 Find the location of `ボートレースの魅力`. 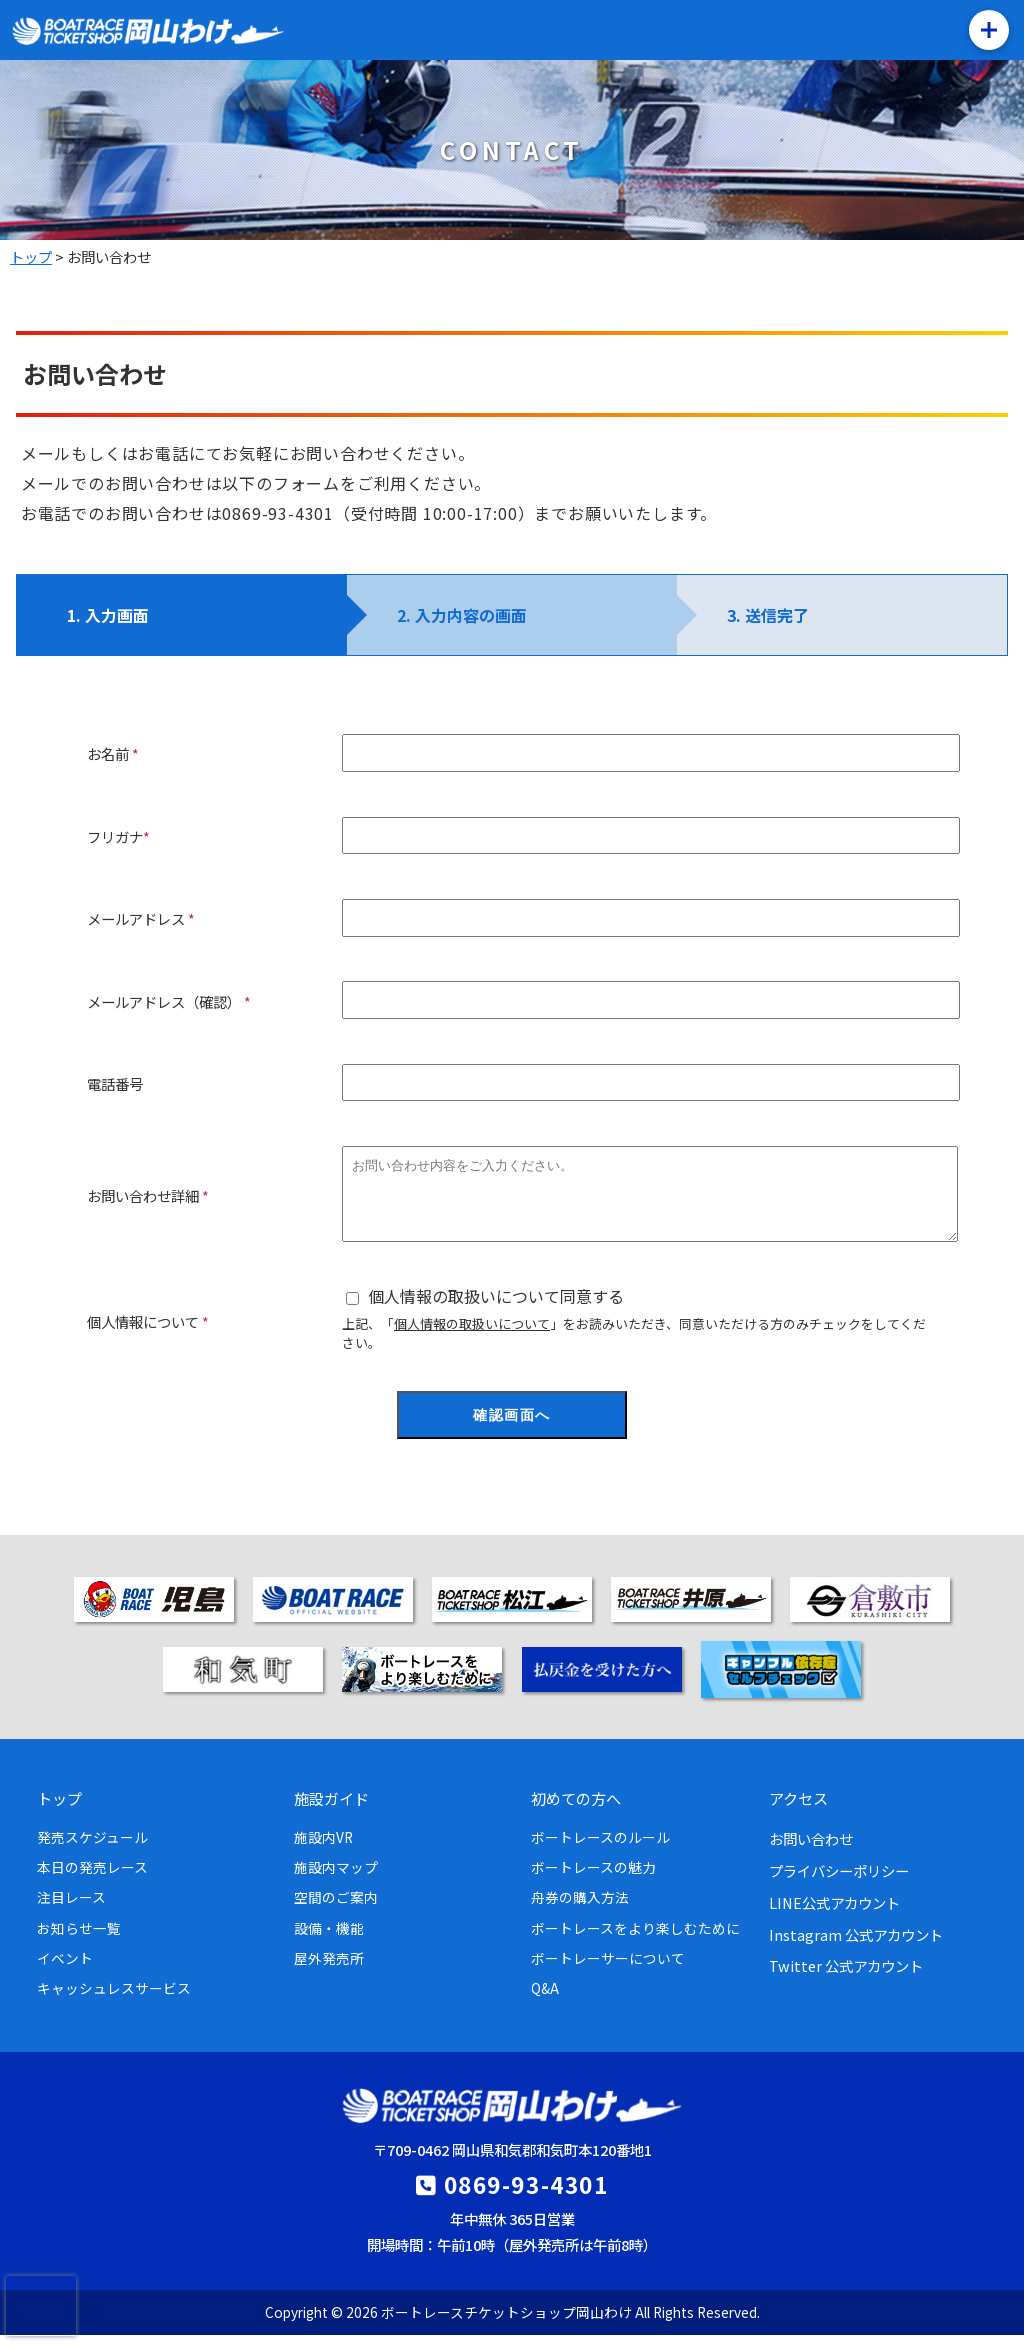

ボートレースの魅力 is located at coordinates (593, 1882).